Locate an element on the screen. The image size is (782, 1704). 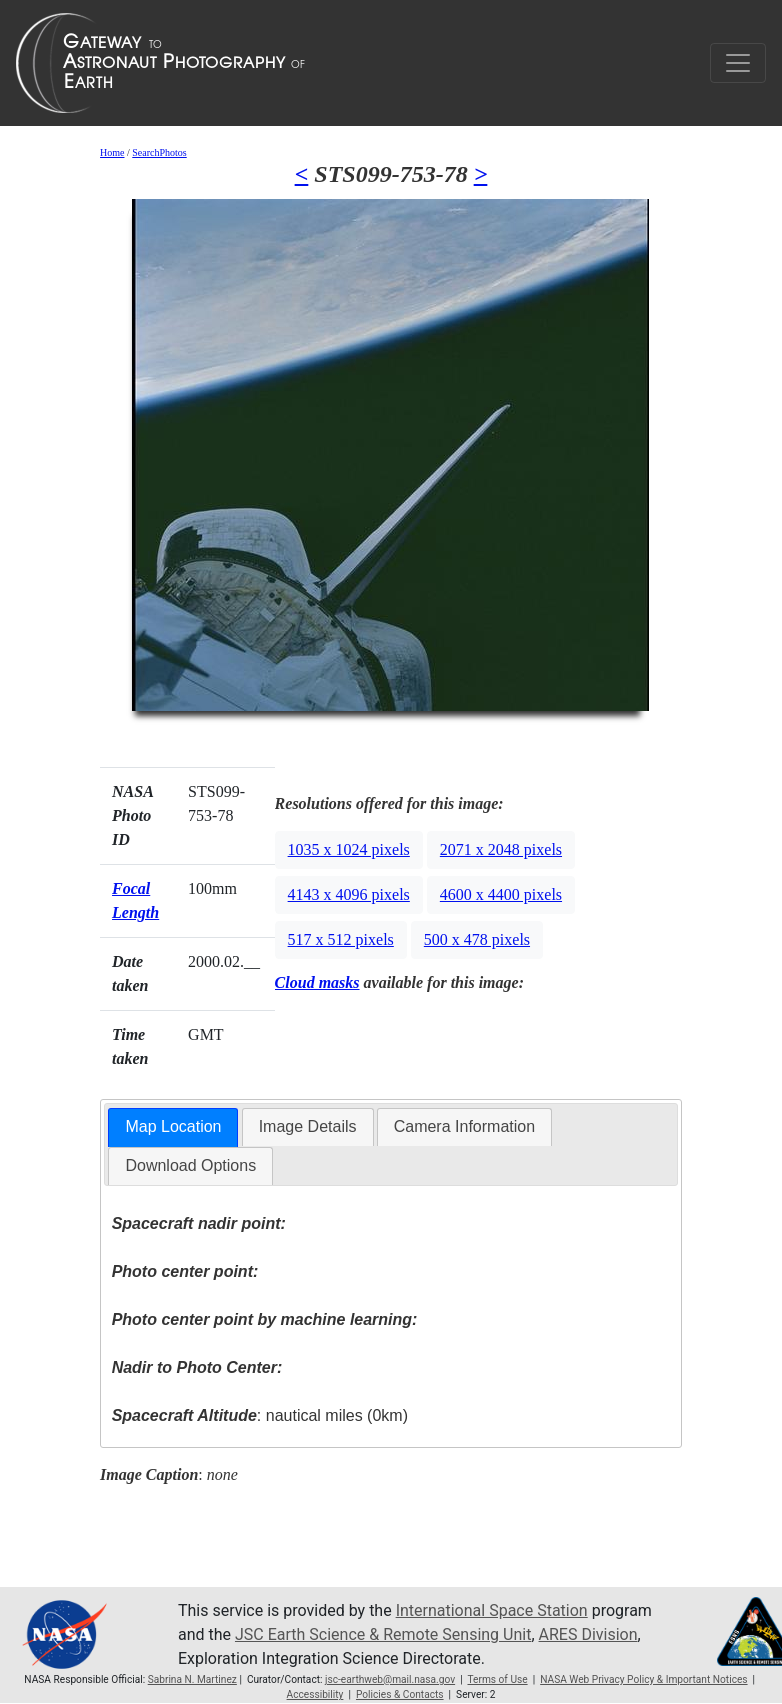
[tab] is located at coordinates (173, 1127).